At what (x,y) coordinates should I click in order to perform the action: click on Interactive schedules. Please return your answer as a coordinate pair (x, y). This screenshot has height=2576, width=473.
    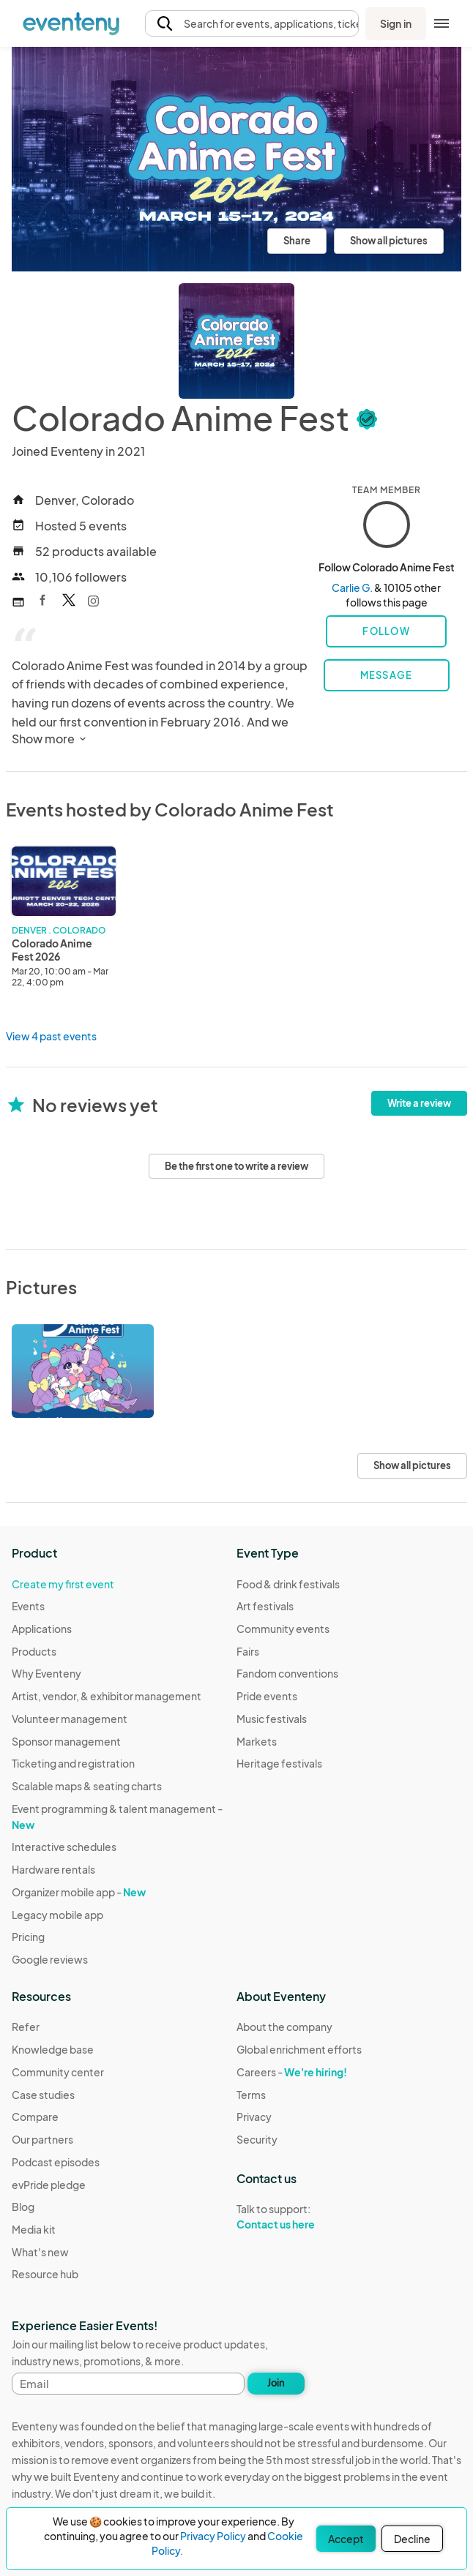
    Looking at the image, I should click on (64, 1846).